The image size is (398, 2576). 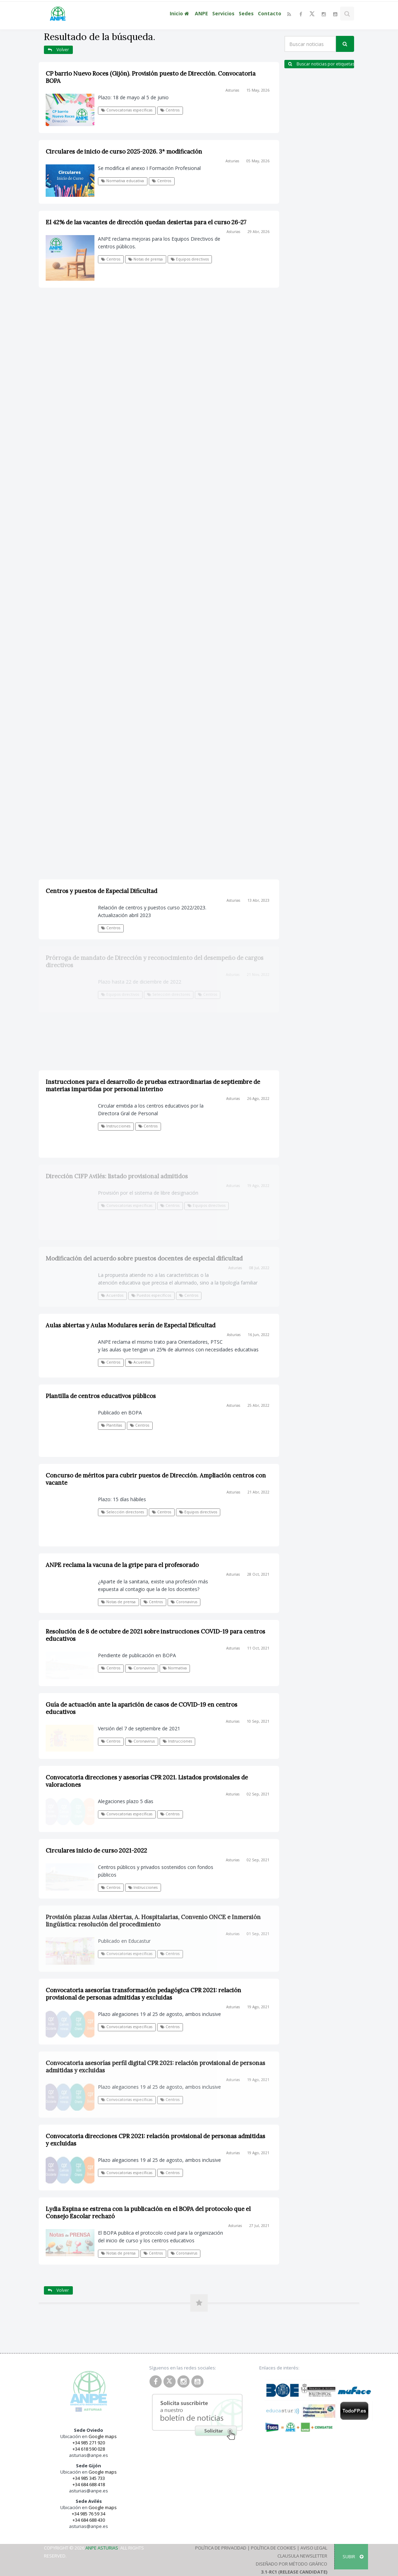 I want to click on Circulares de inicio de curso 2025-2026. 3ª modificación, so click(x=124, y=151).